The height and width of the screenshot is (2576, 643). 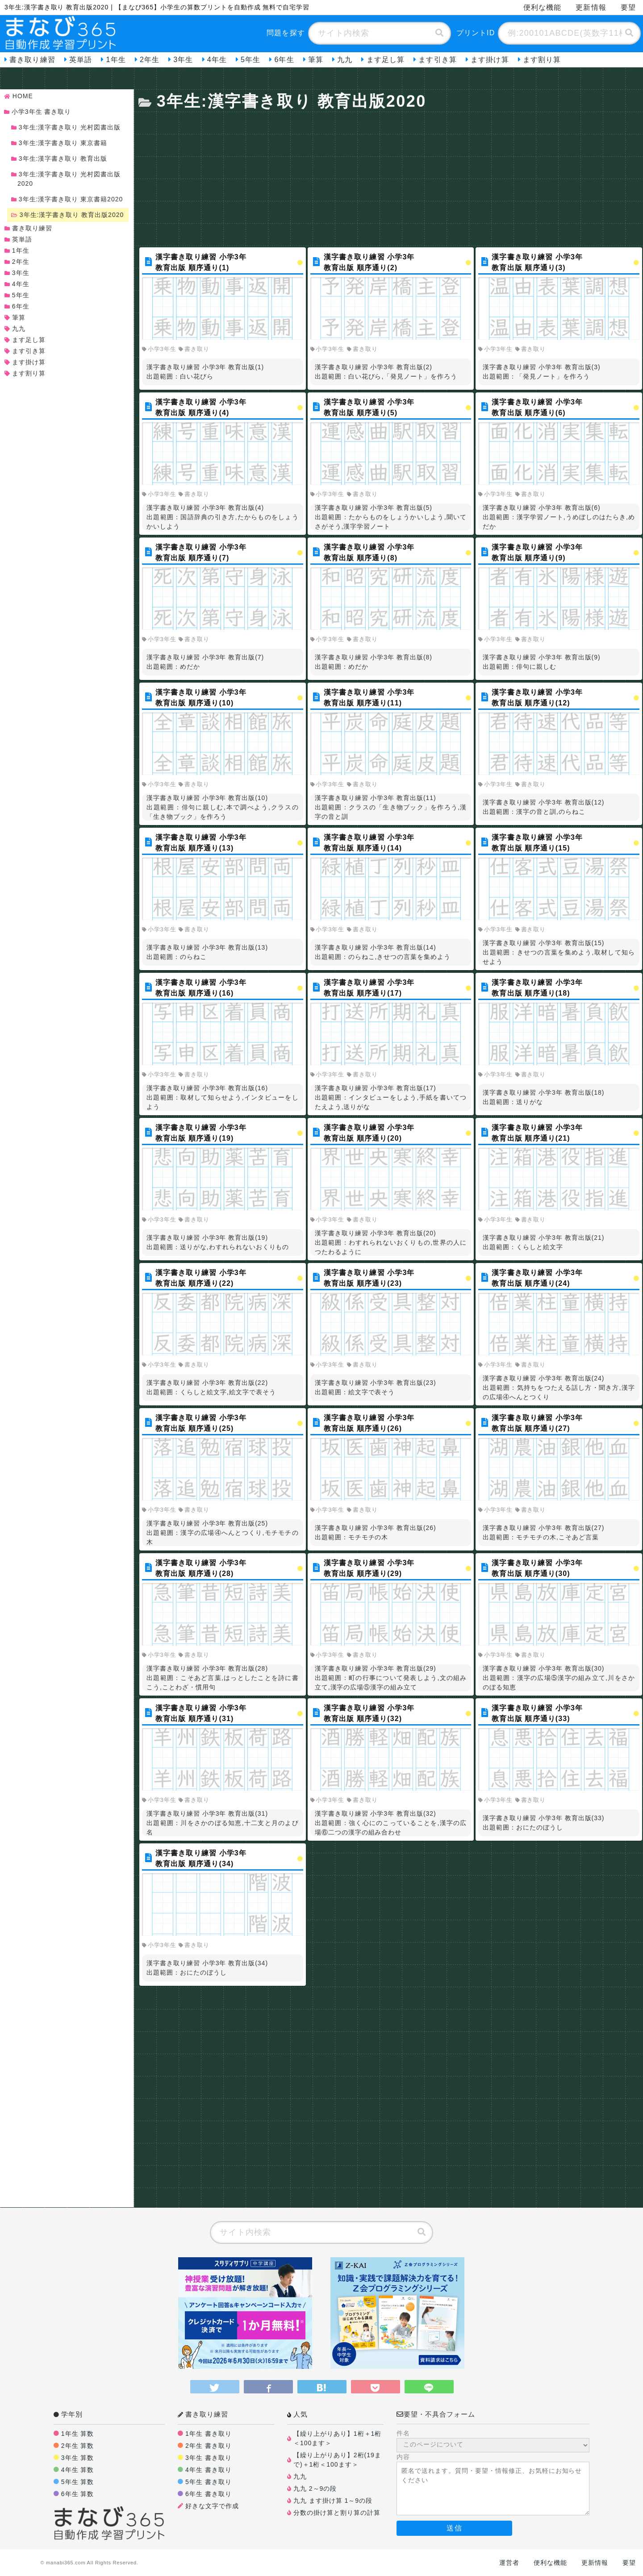 What do you see at coordinates (208, 2433) in the screenshot?
I see `1年生 書き取り` at bounding box center [208, 2433].